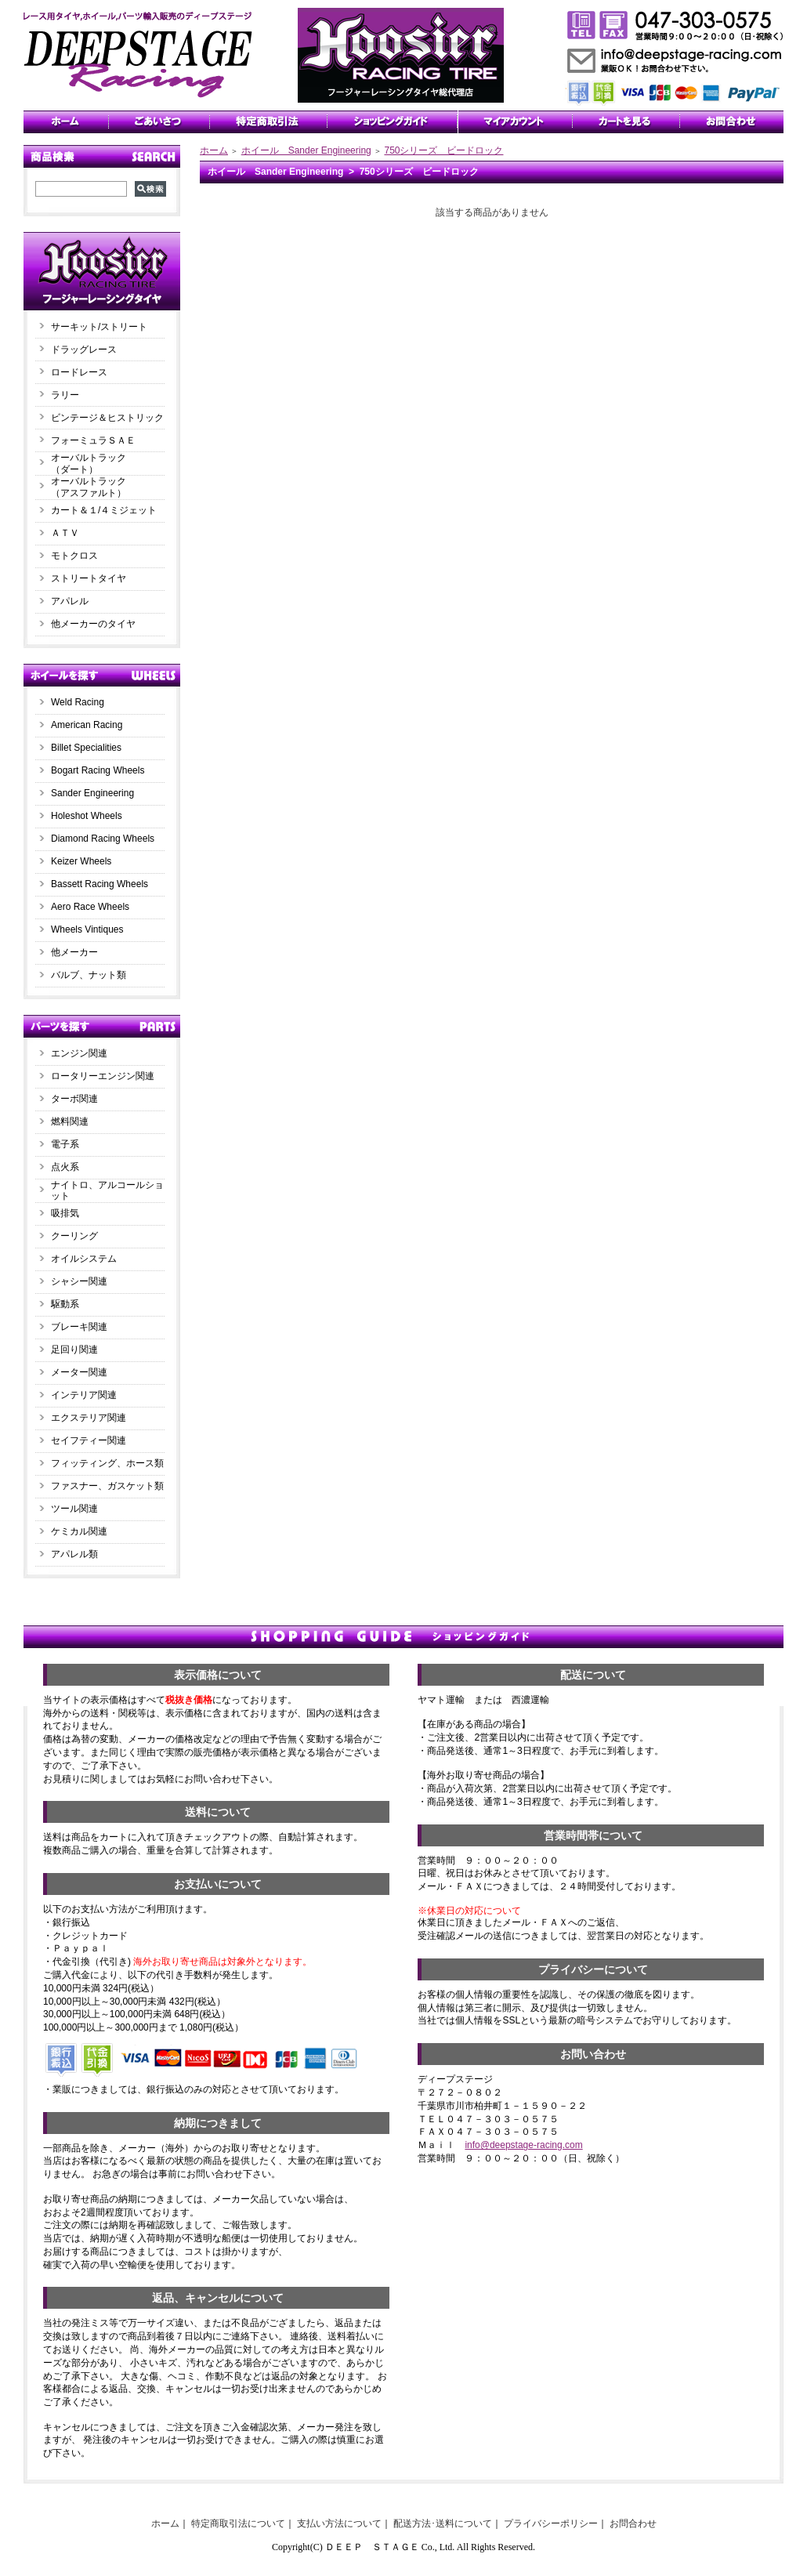 Image resolution: width=807 pixels, height=2576 pixels. I want to click on ホーム, so click(214, 150).